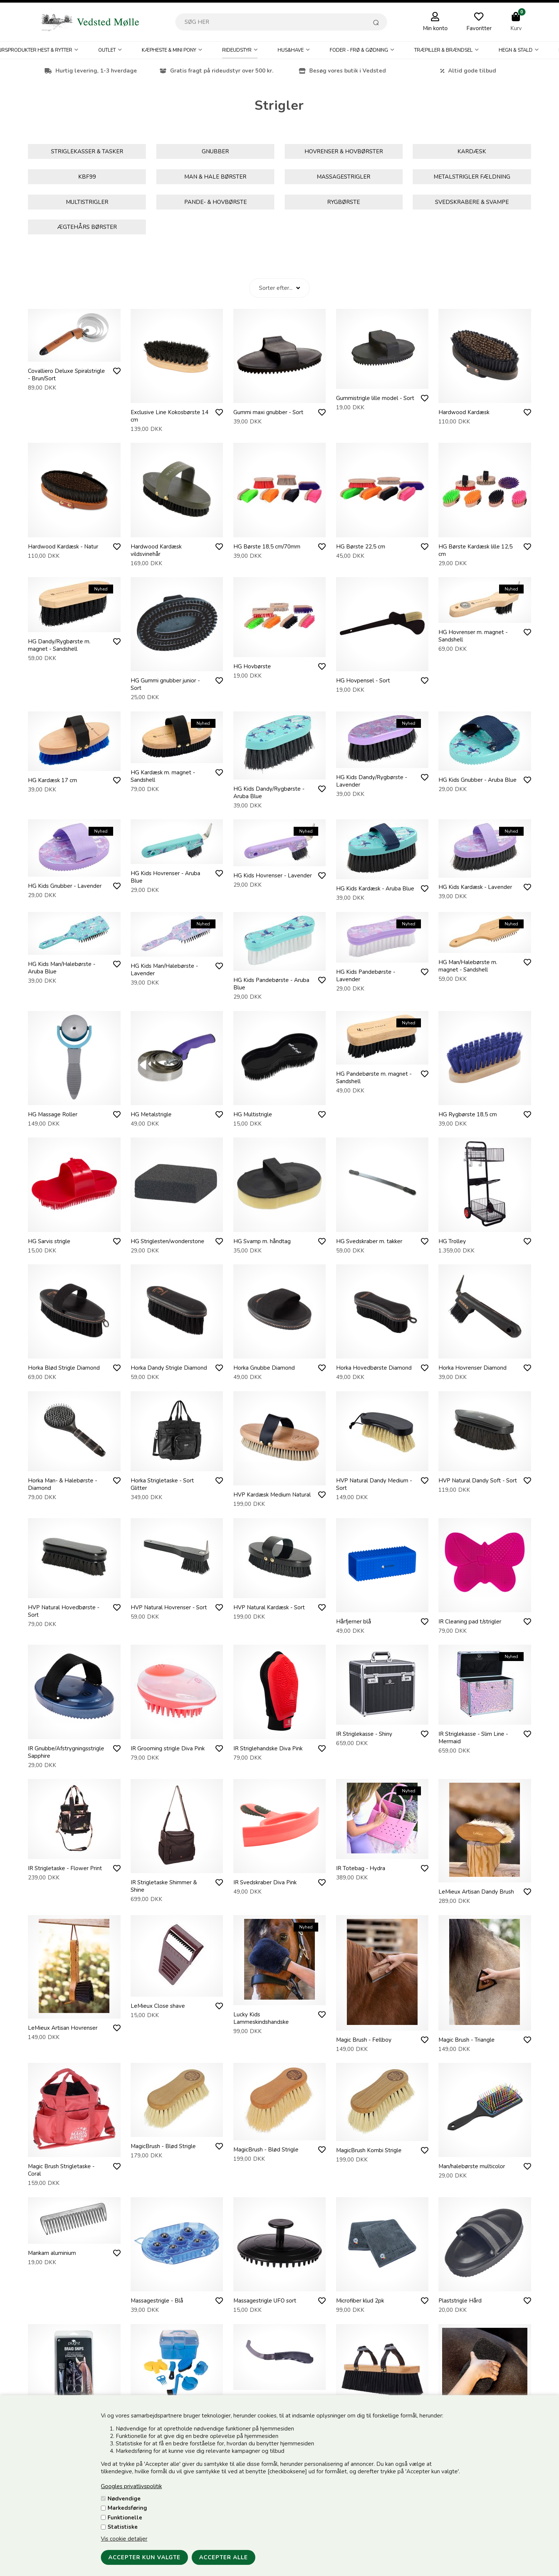 This screenshot has width=559, height=2576. What do you see at coordinates (435, 28) in the screenshot?
I see `Min konto` at bounding box center [435, 28].